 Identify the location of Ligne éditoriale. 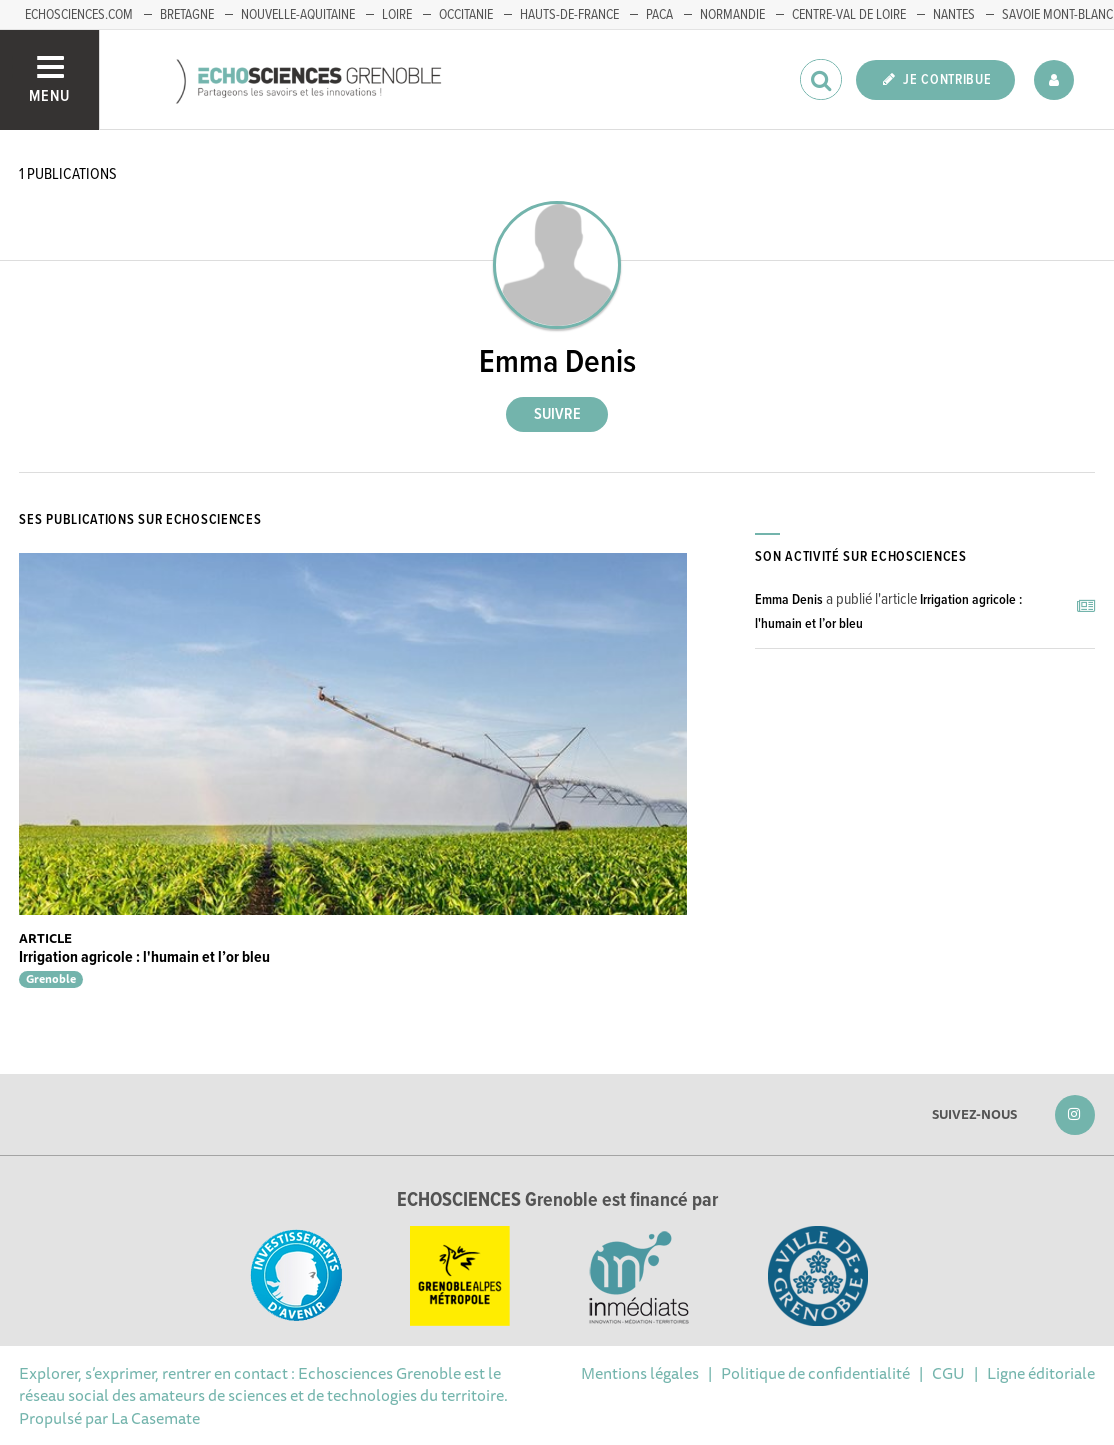
(1041, 1373).